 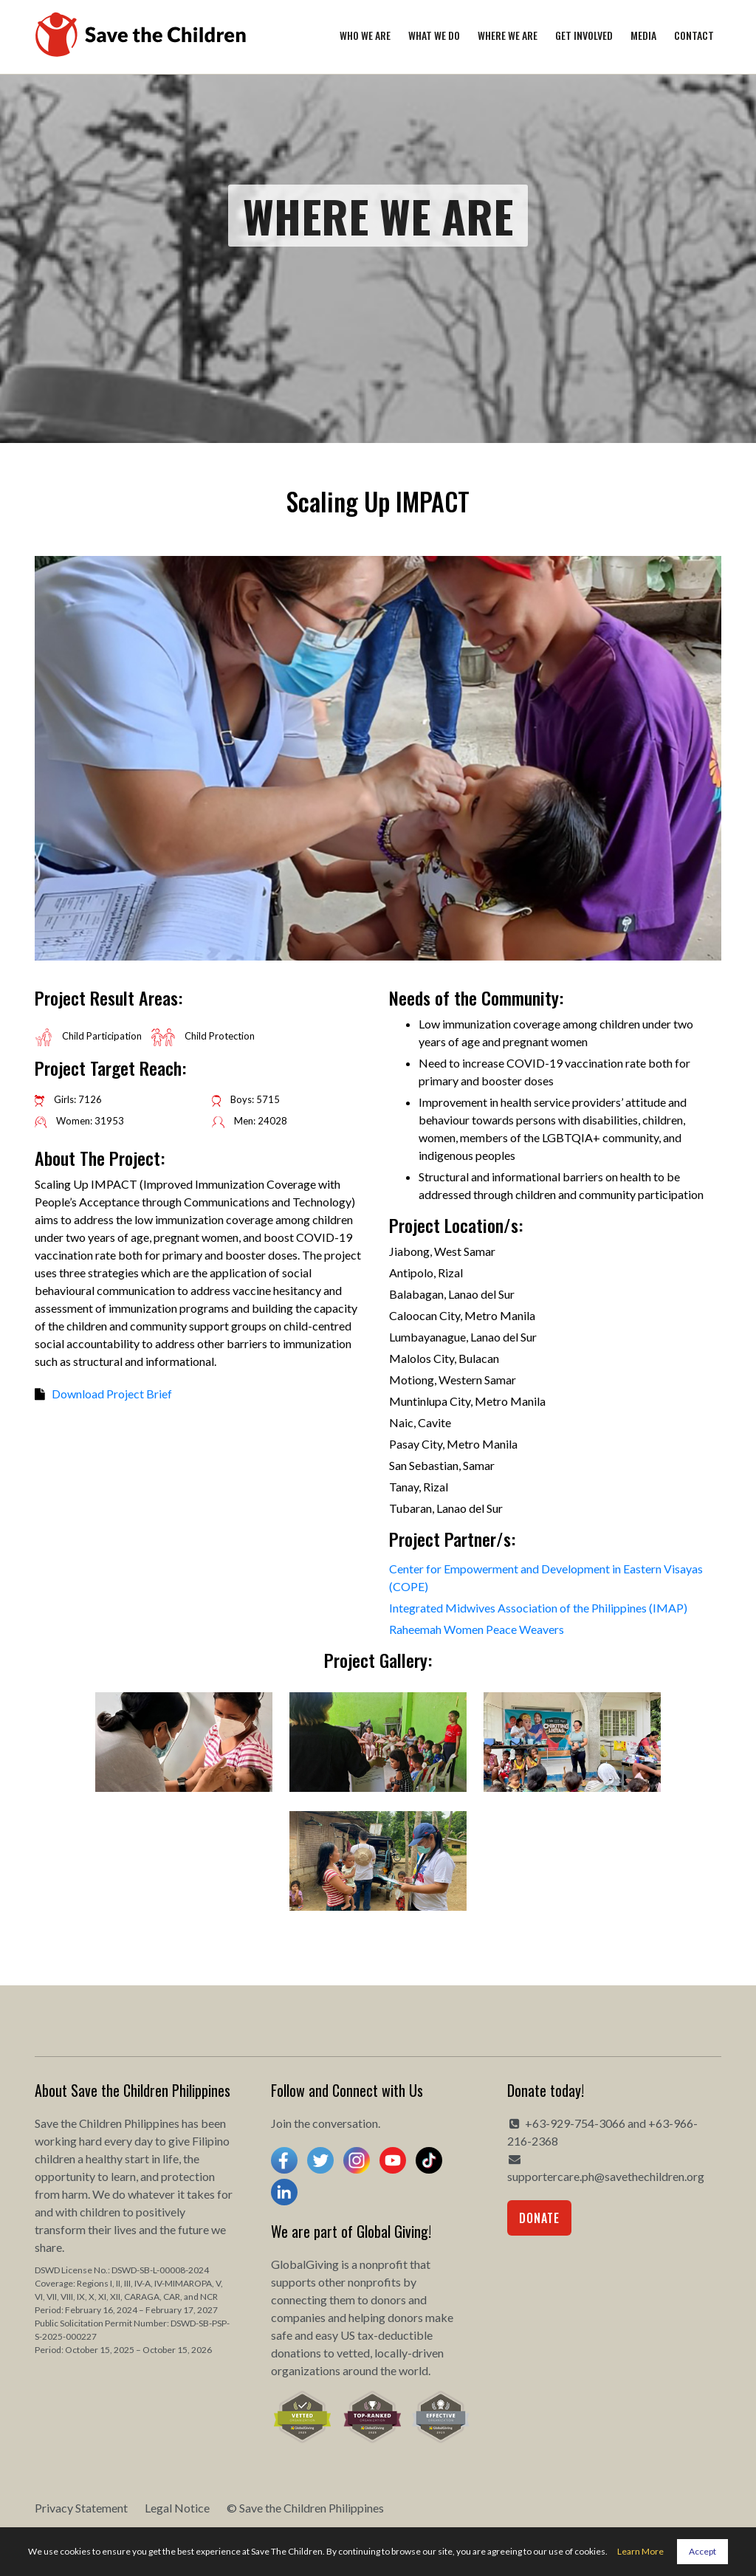 What do you see at coordinates (353, 2353) in the screenshot?
I see `vetted` at bounding box center [353, 2353].